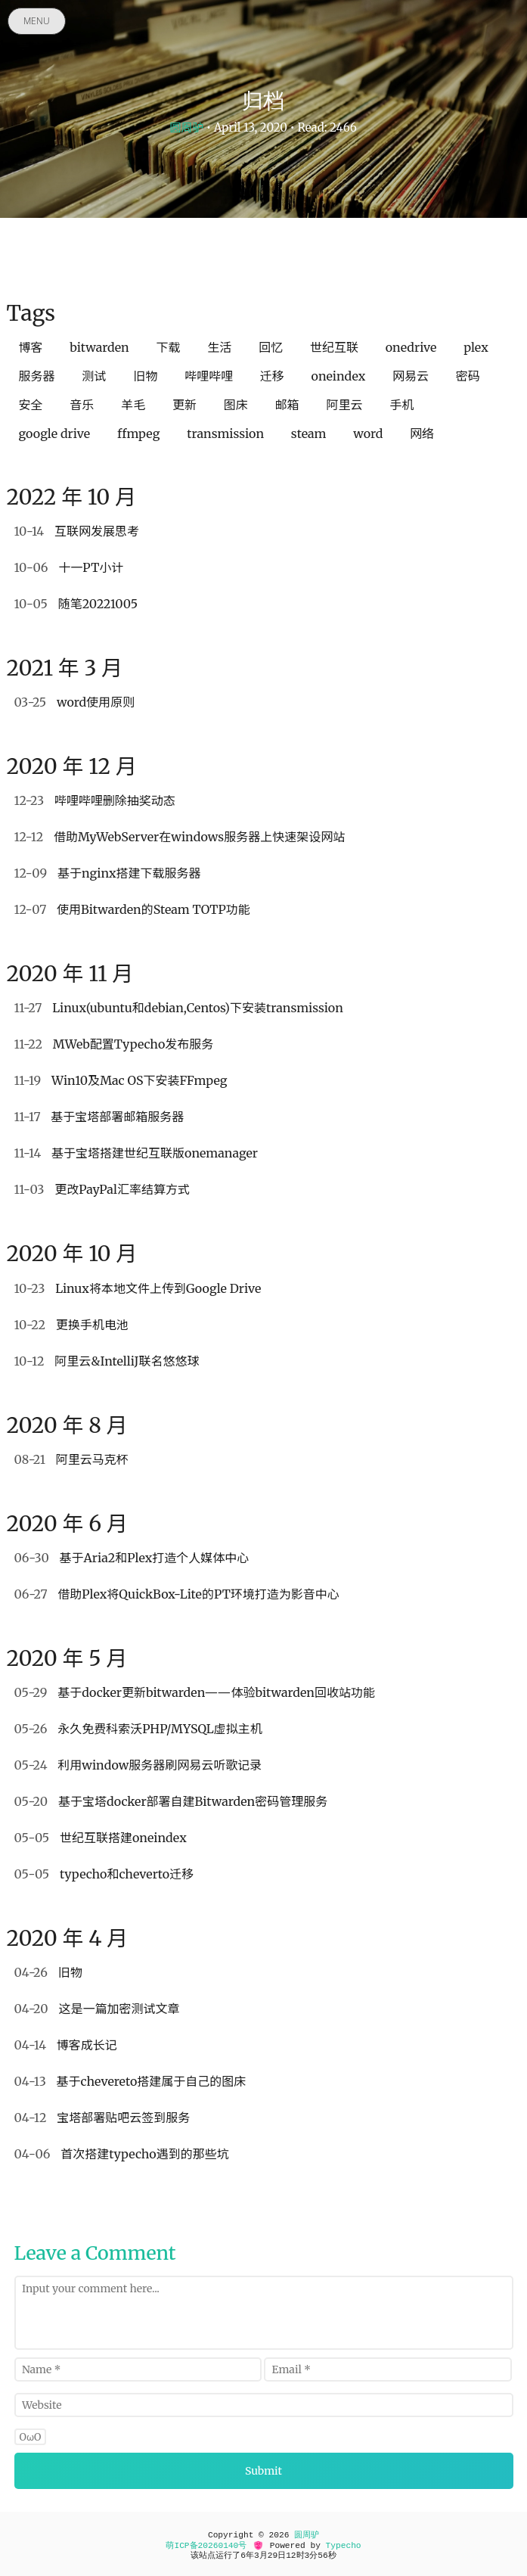 This screenshot has width=527, height=2576. I want to click on 借助Plex将QuickBox-Lite的PT环境打造为影音中心, so click(176, 1594).